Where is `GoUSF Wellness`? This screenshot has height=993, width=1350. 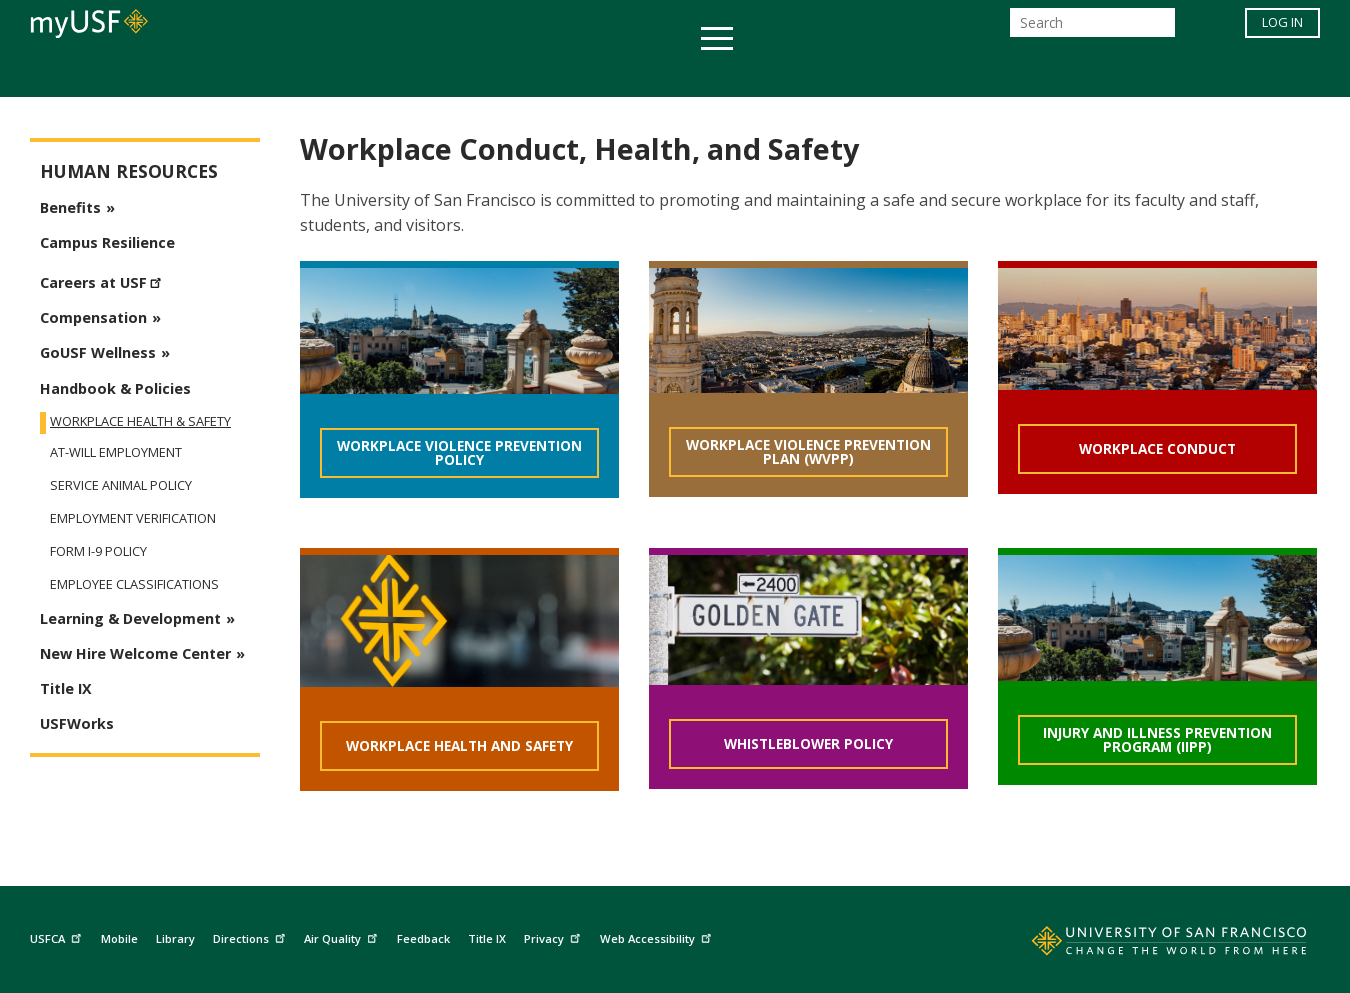 GoUSF Wellness is located at coordinates (98, 352).